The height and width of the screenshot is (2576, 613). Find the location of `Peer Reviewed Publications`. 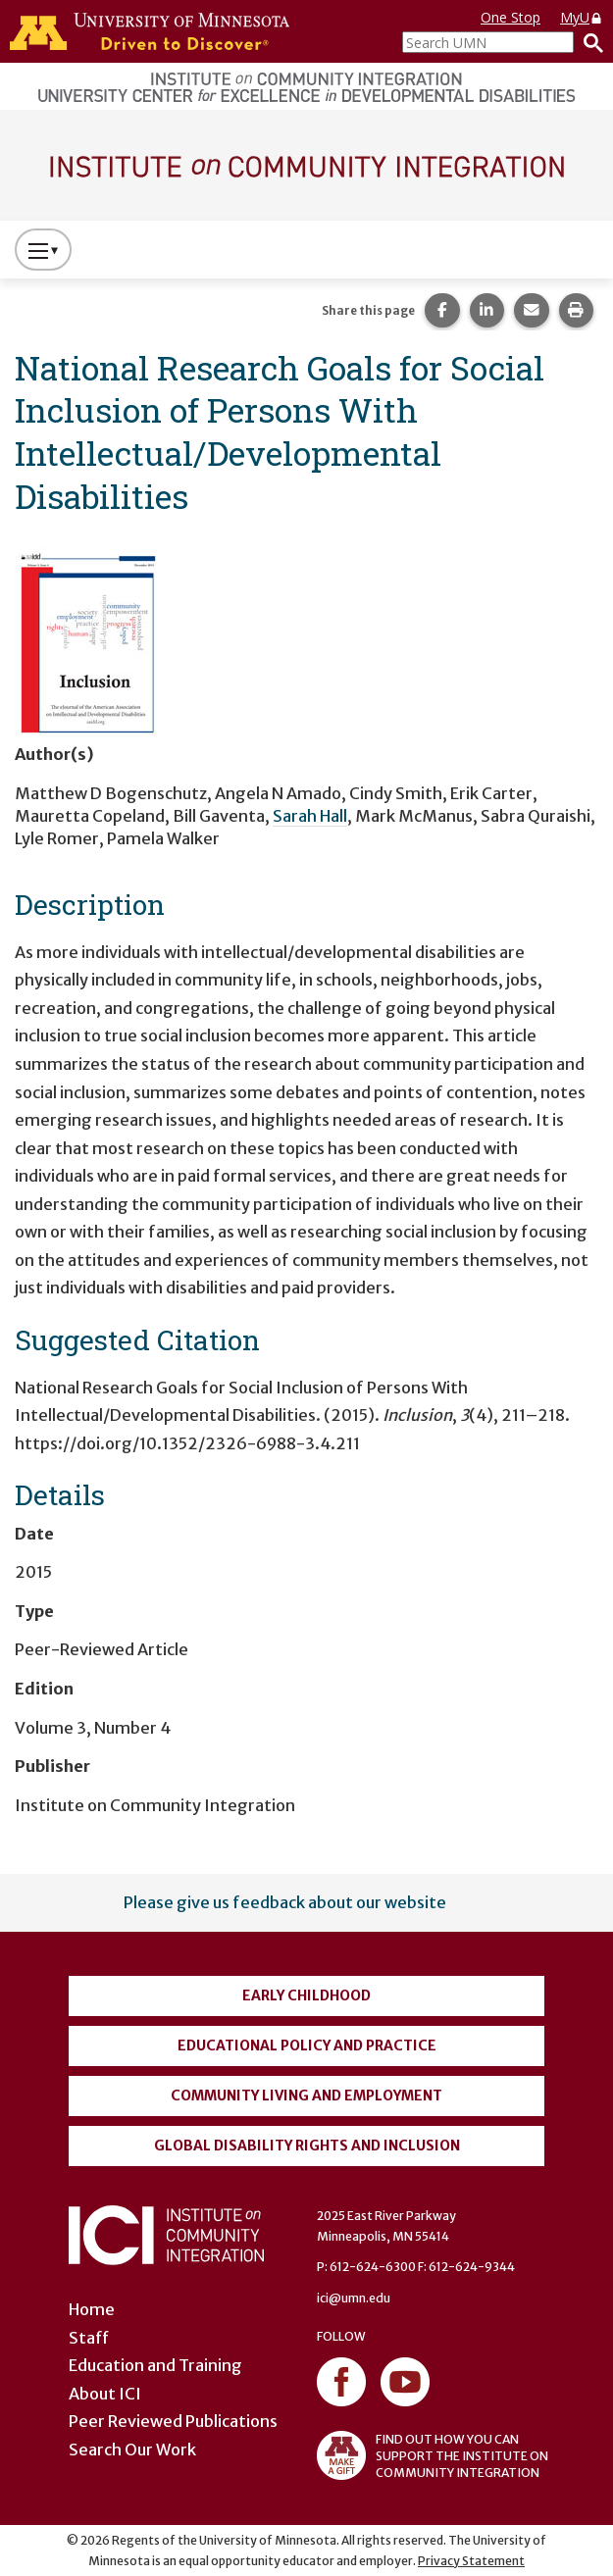

Peer Reviewed Publications is located at coordinates (173, 2421).